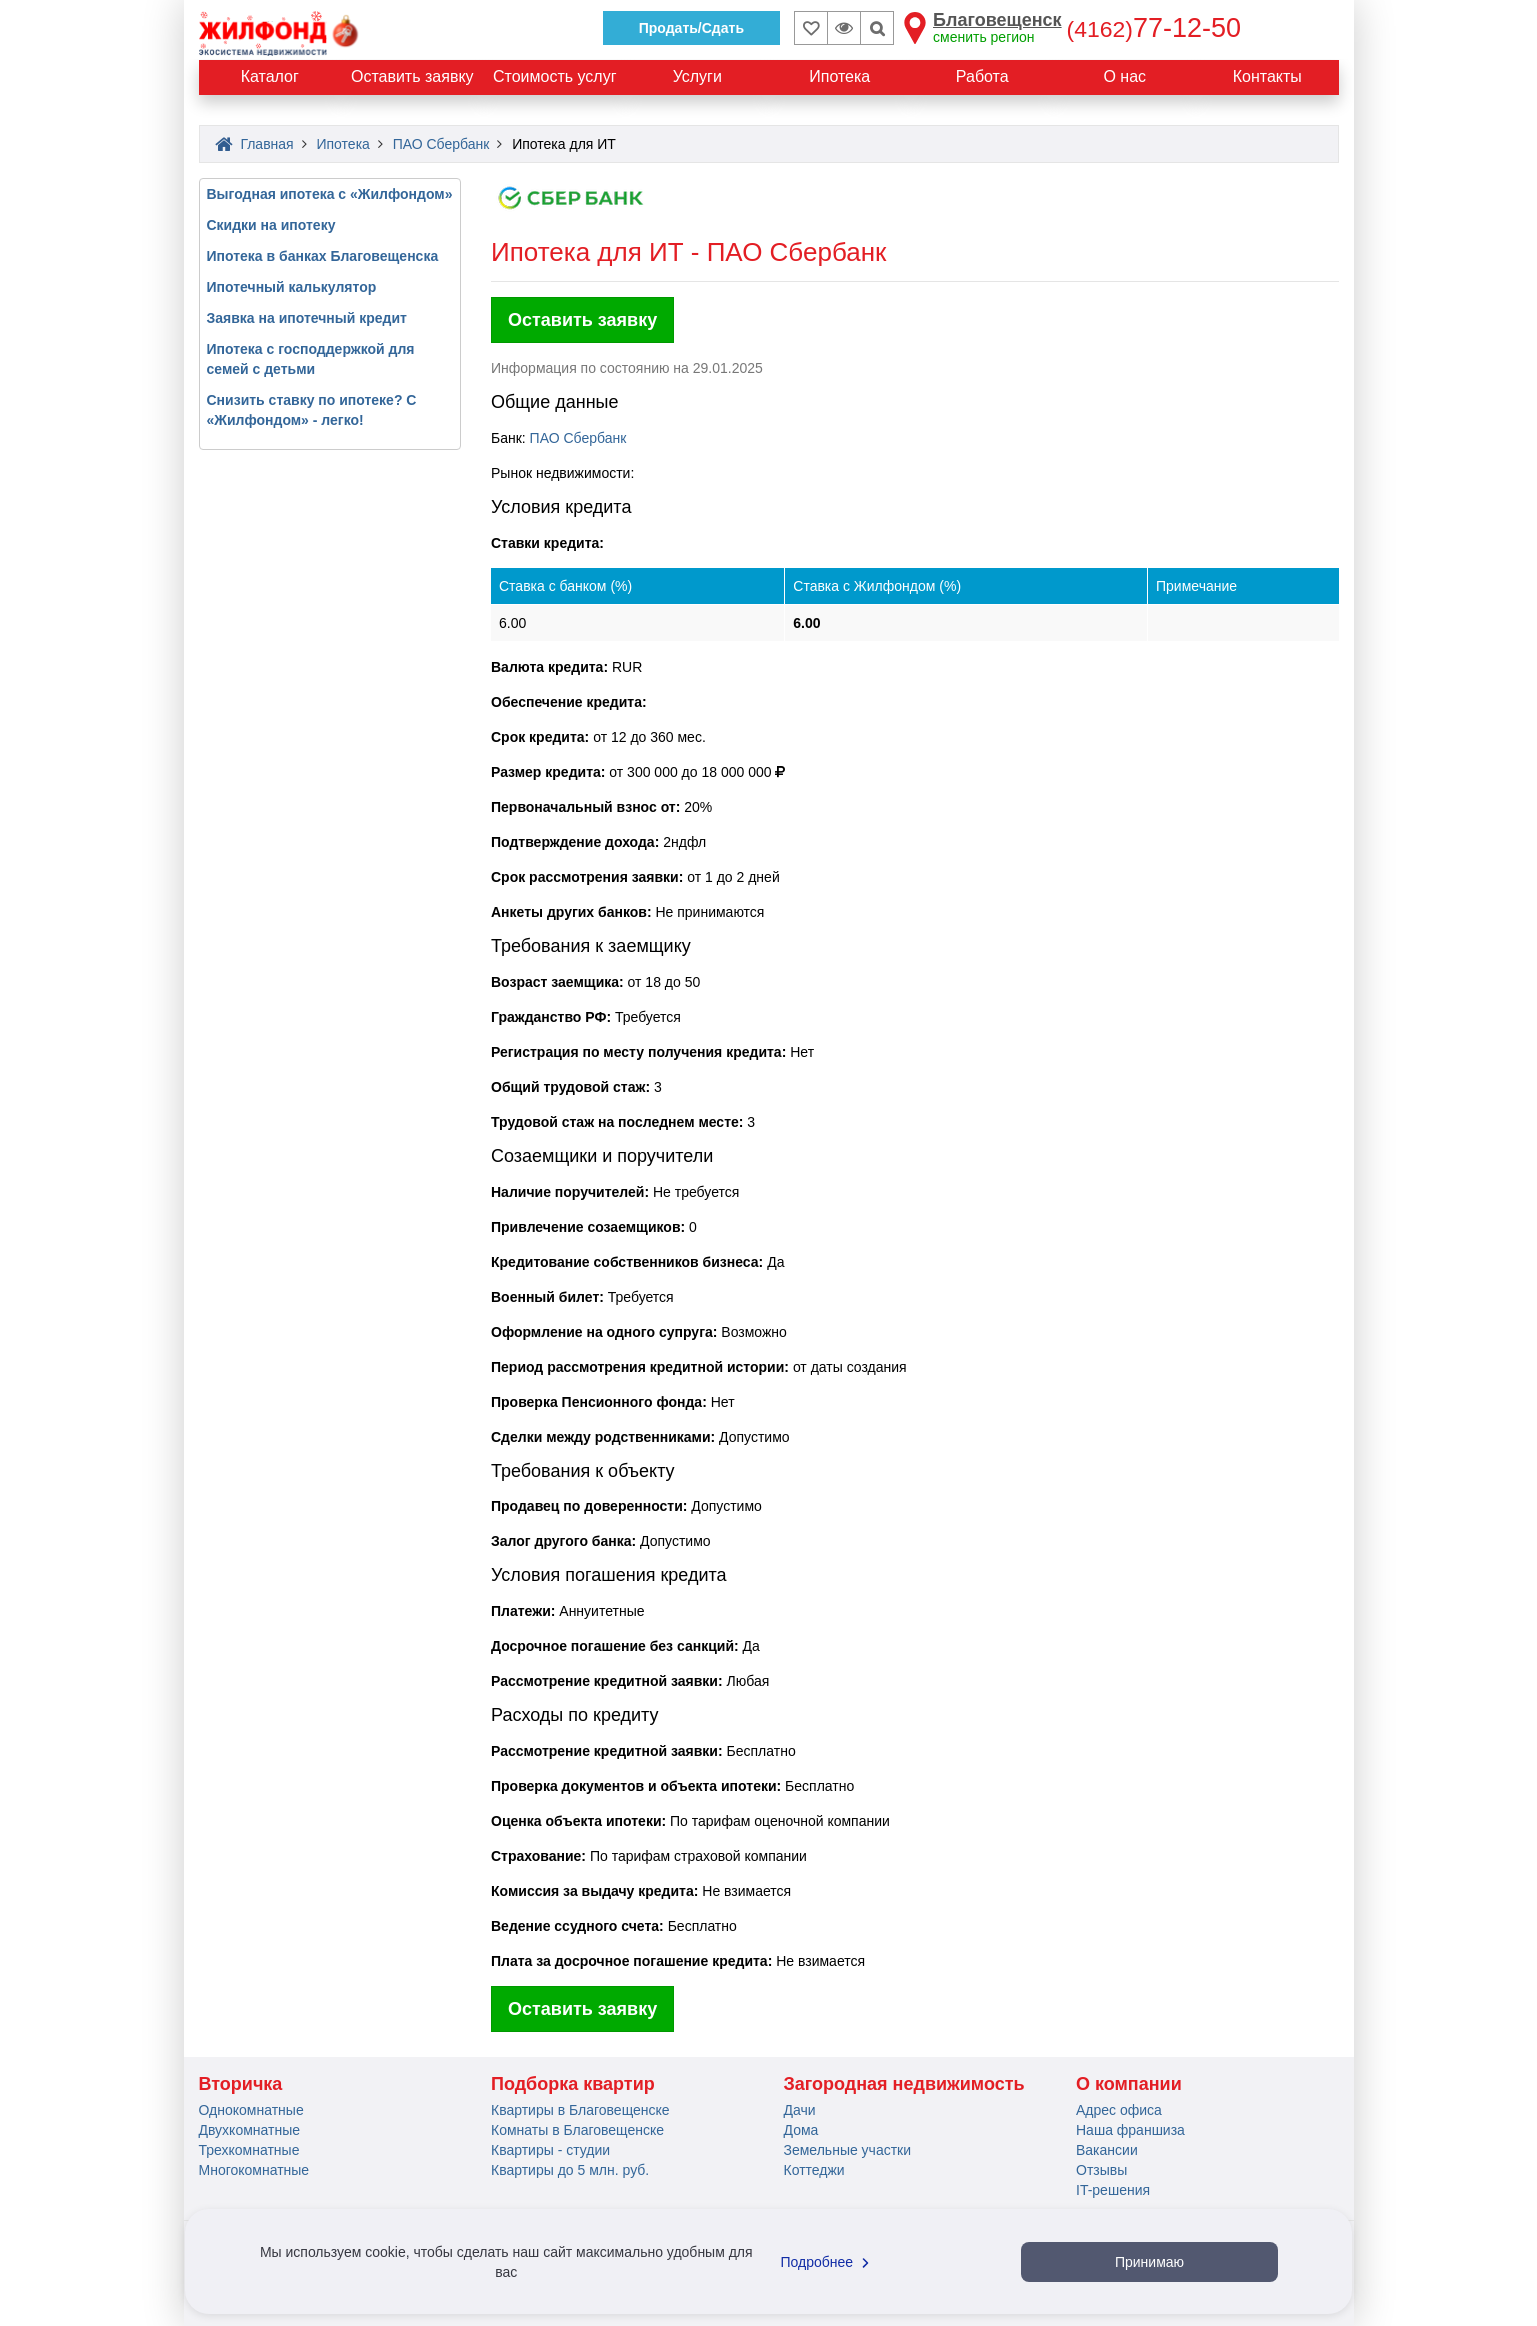  Describe the element at coordinates (814, 2170) in the screenshot. I see `Коттеджи` at that location.